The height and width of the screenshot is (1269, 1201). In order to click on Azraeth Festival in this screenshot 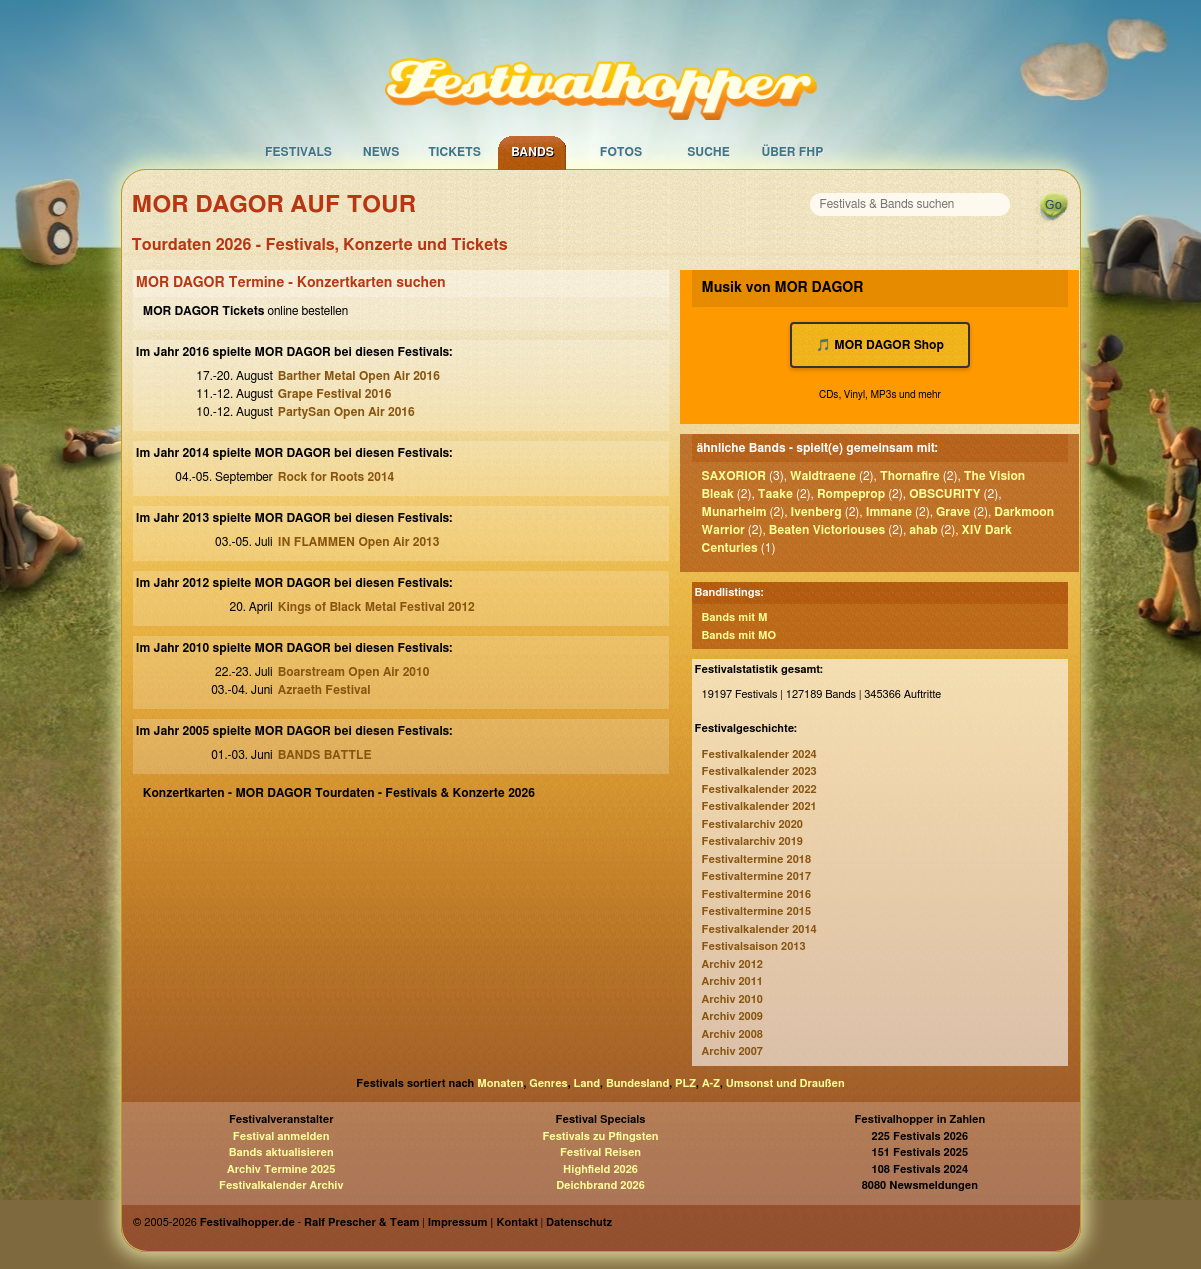, I will do `click(324, 690)`.